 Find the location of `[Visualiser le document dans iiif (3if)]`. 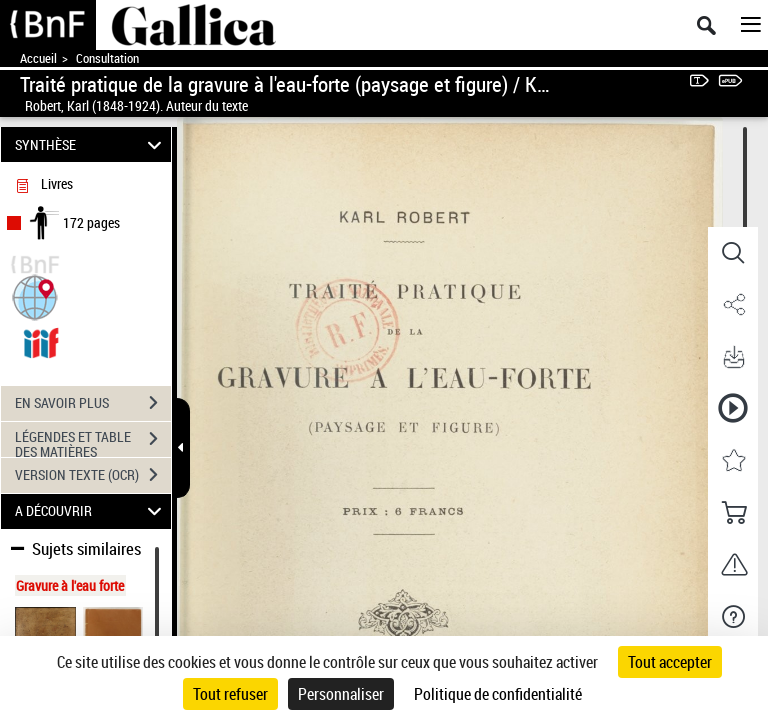

[Visualiser le document dans iiif (3if)] is located at coordinates (41, 340).